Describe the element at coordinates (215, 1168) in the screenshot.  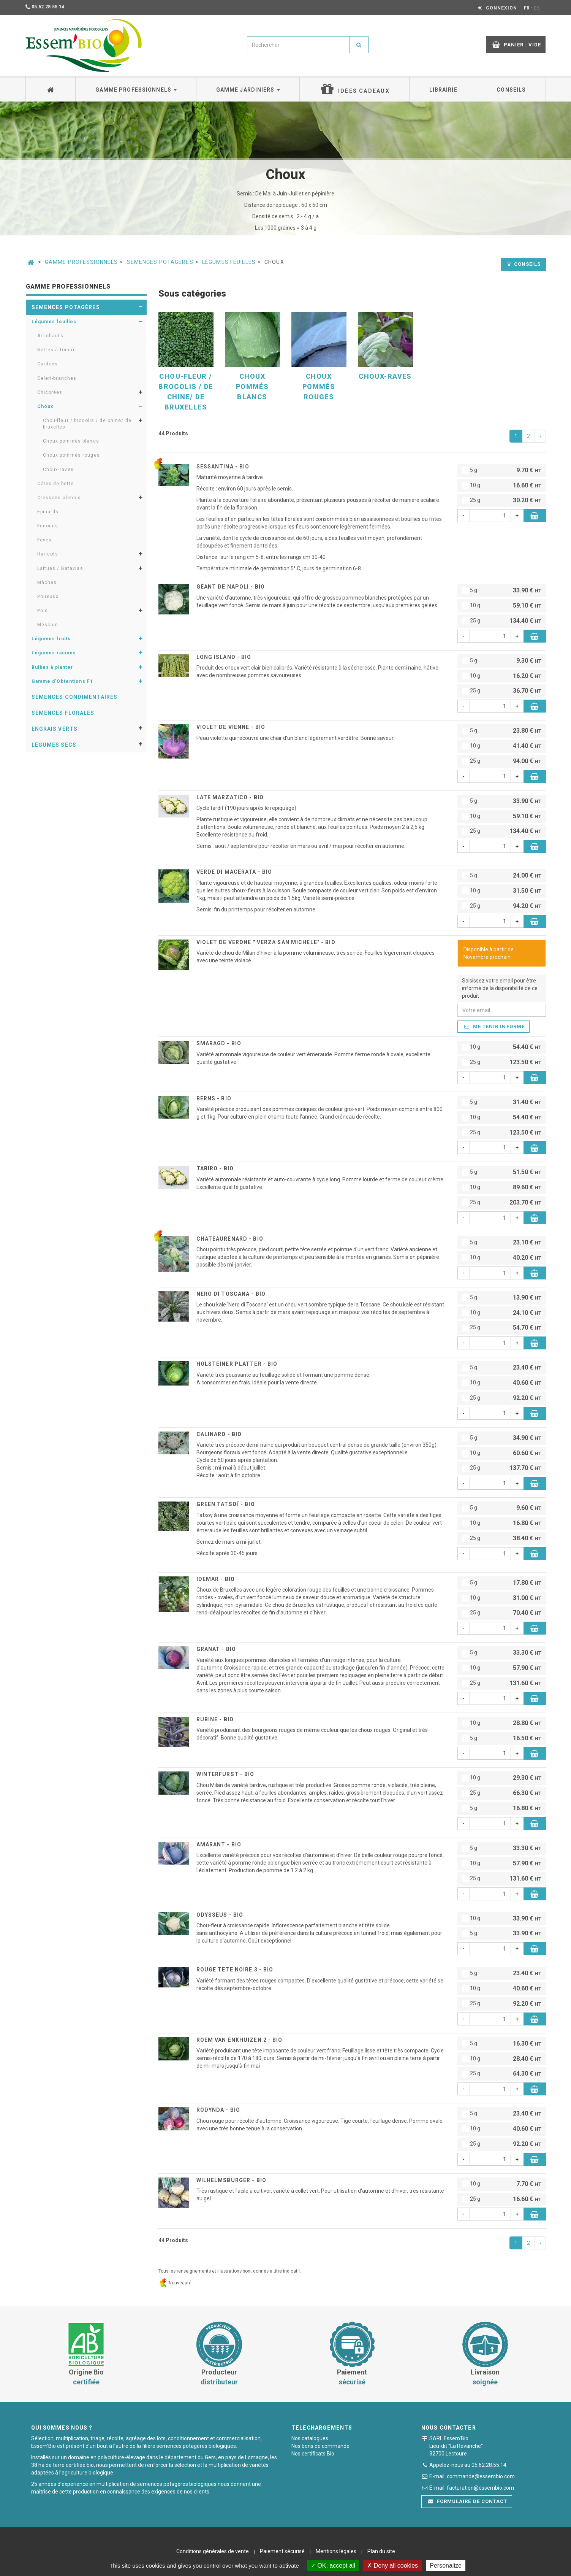
I see `TABIRO - BIO` at that location.